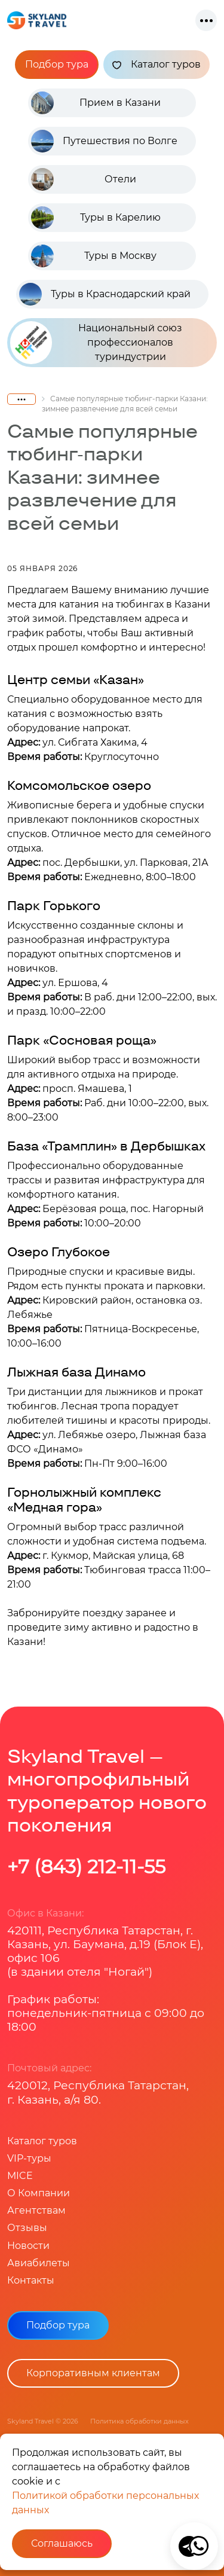 The width and height of the screenshot is (224, 2576). What do you see at coordinates (38, 2193) in the screenshot?
I see `О Компании` at bounding box center [38, 2193].